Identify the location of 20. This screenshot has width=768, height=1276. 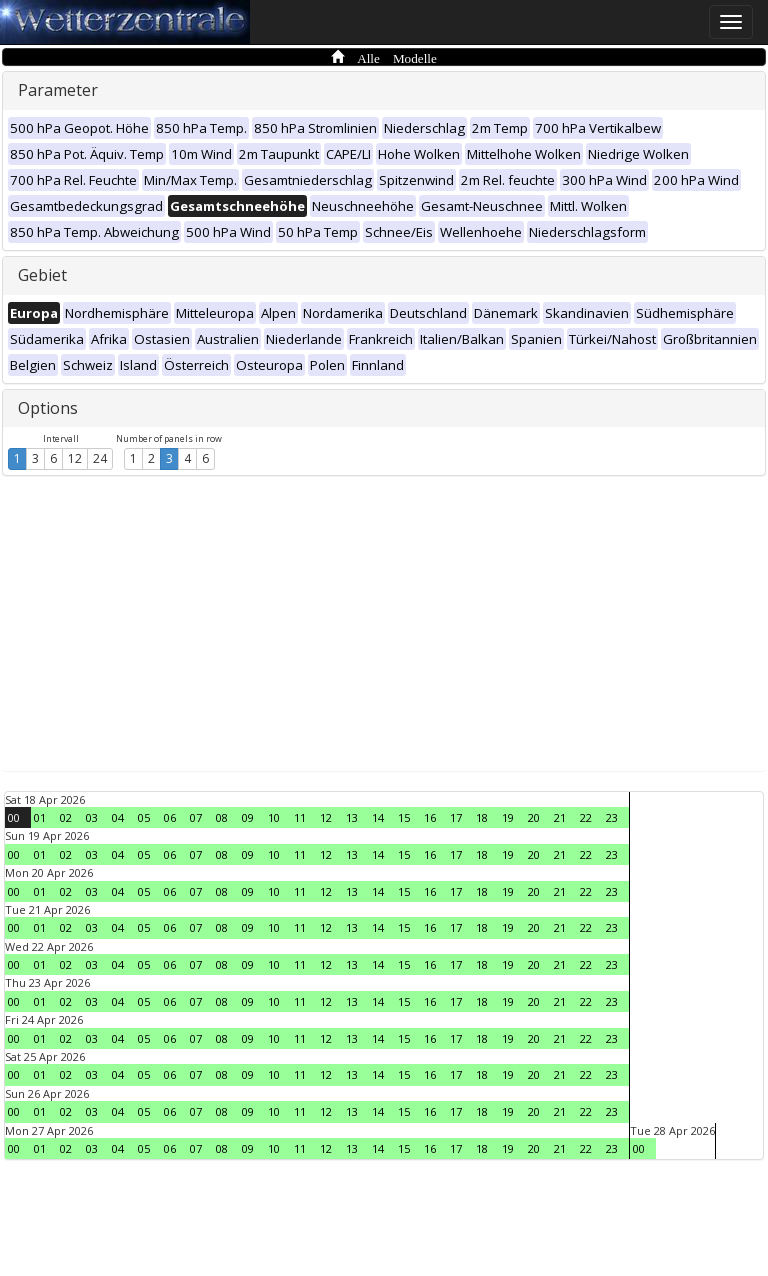
(534, 817).